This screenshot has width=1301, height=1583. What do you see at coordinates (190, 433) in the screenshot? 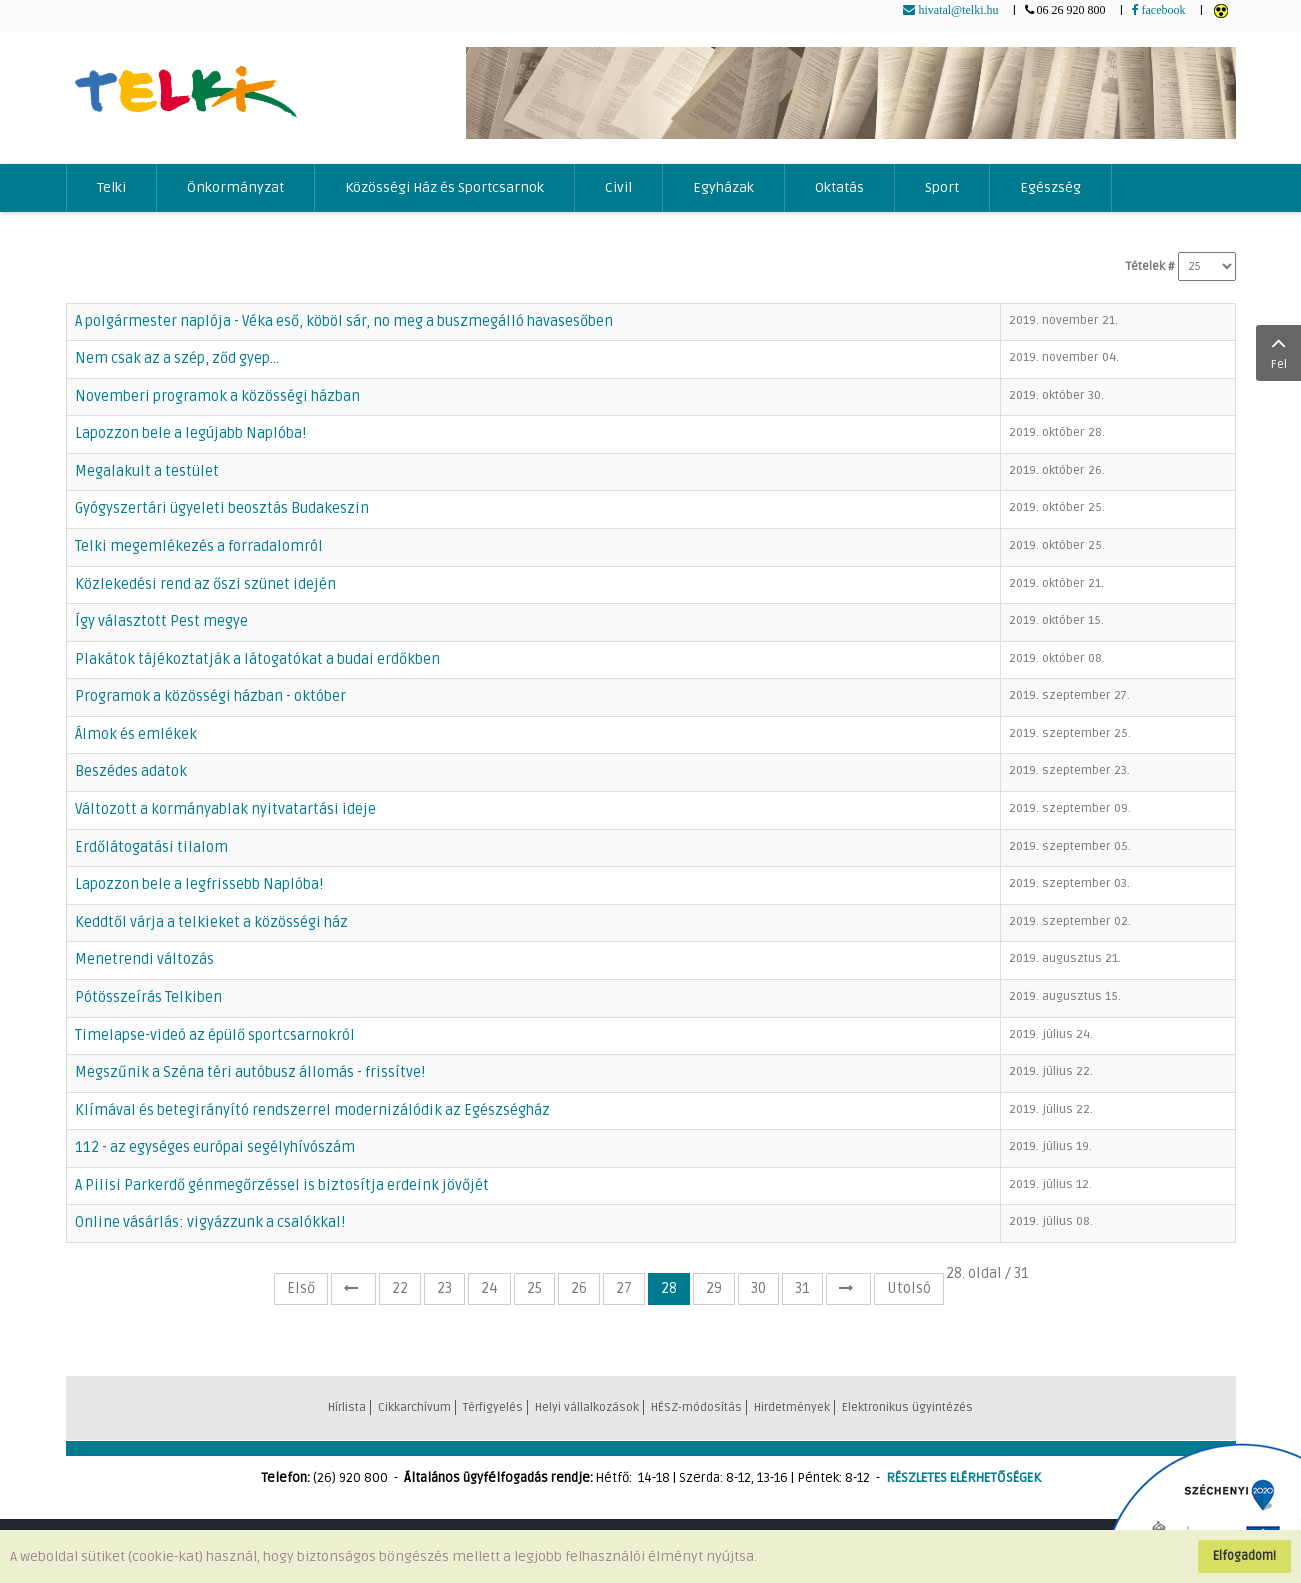
I see `Lapozzon bele a legújabb Naplóba!` at bounding box center [190, 433].